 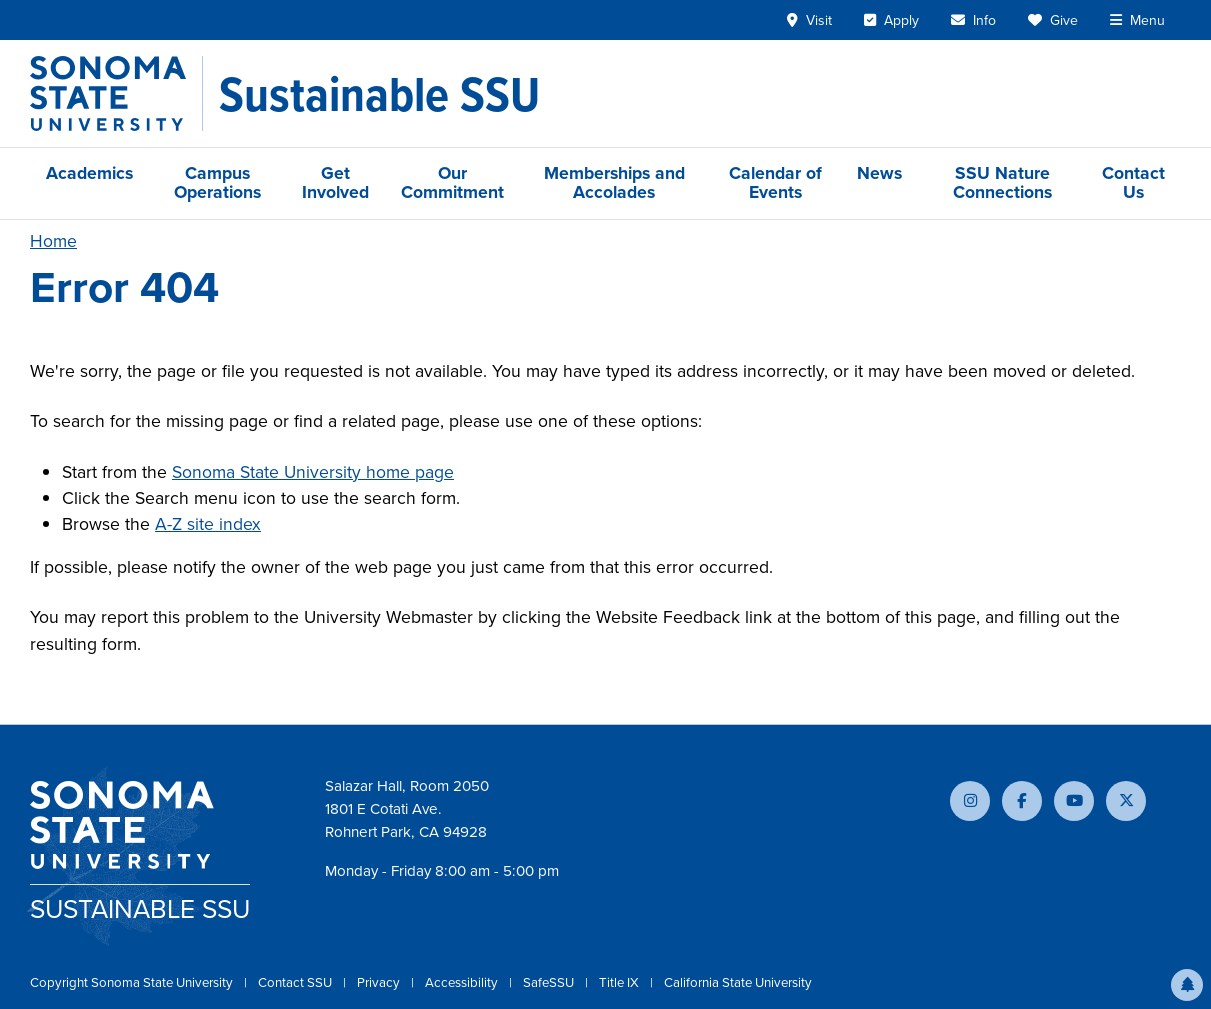 I want to click on [Follow us on Instagram], so click(x=970, y=801).